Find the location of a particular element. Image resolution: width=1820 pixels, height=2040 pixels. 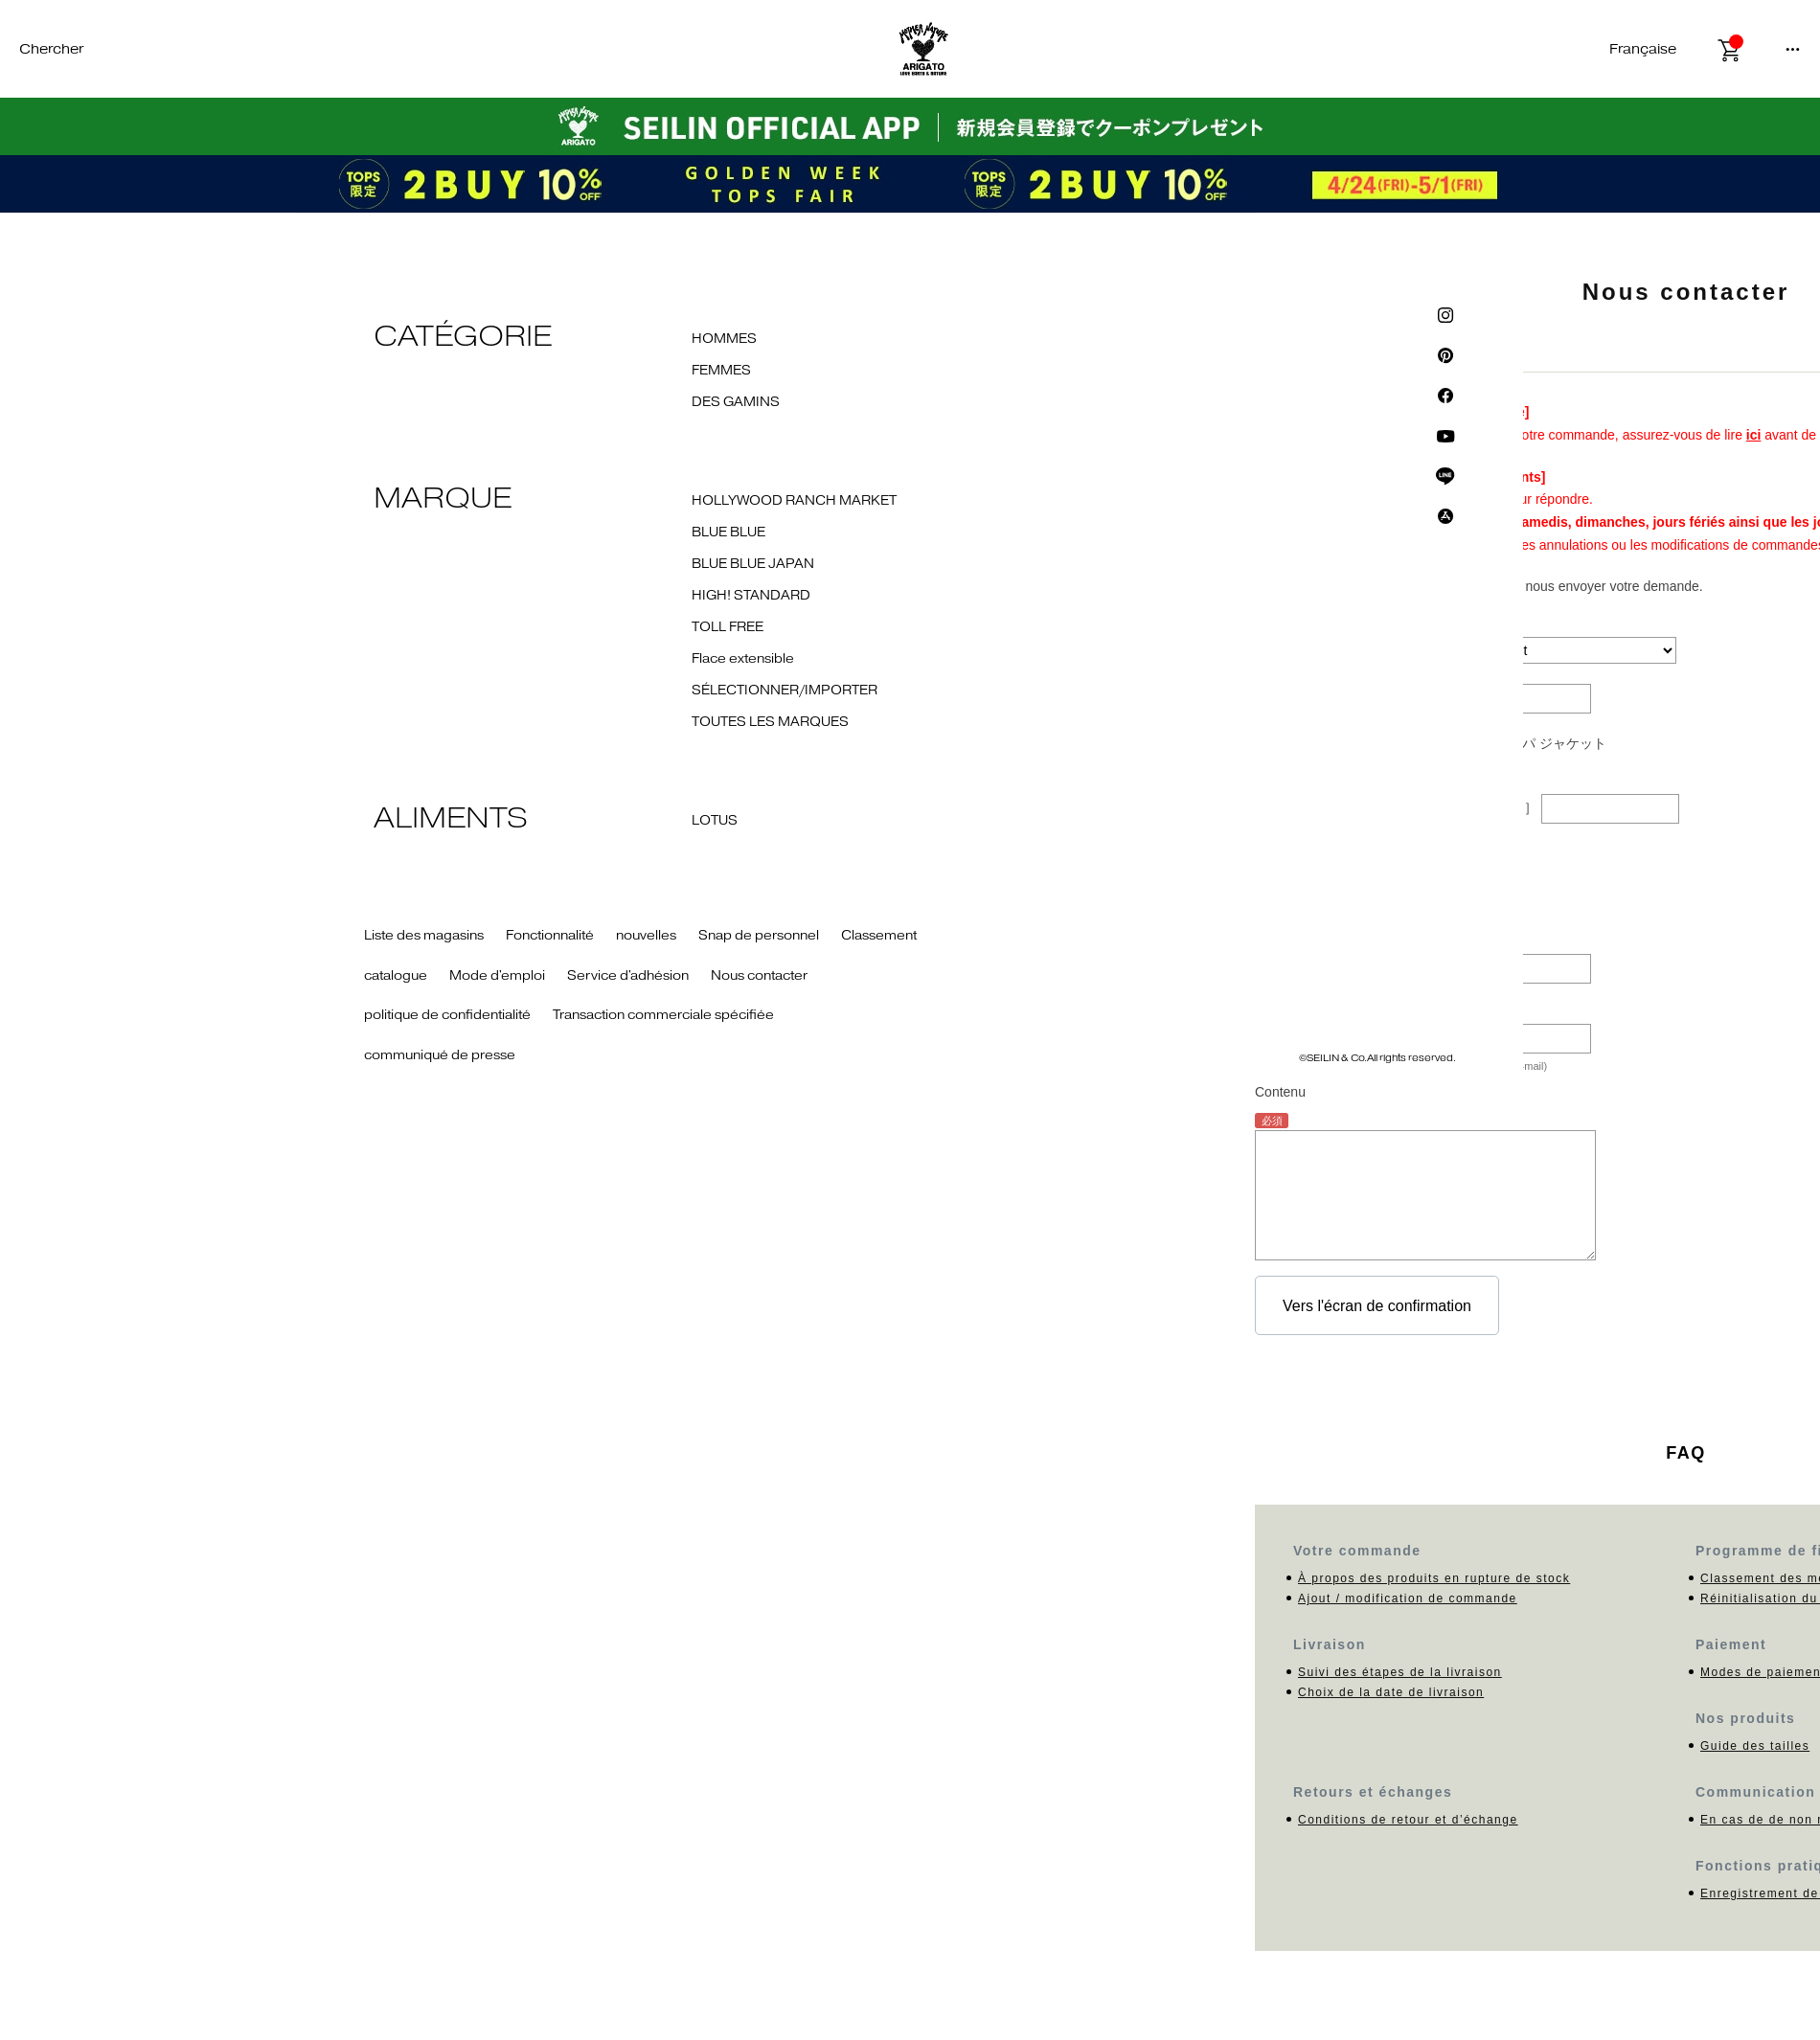

SÉLECTIONNER/IMPORTER is located at coordinates (784, 690).